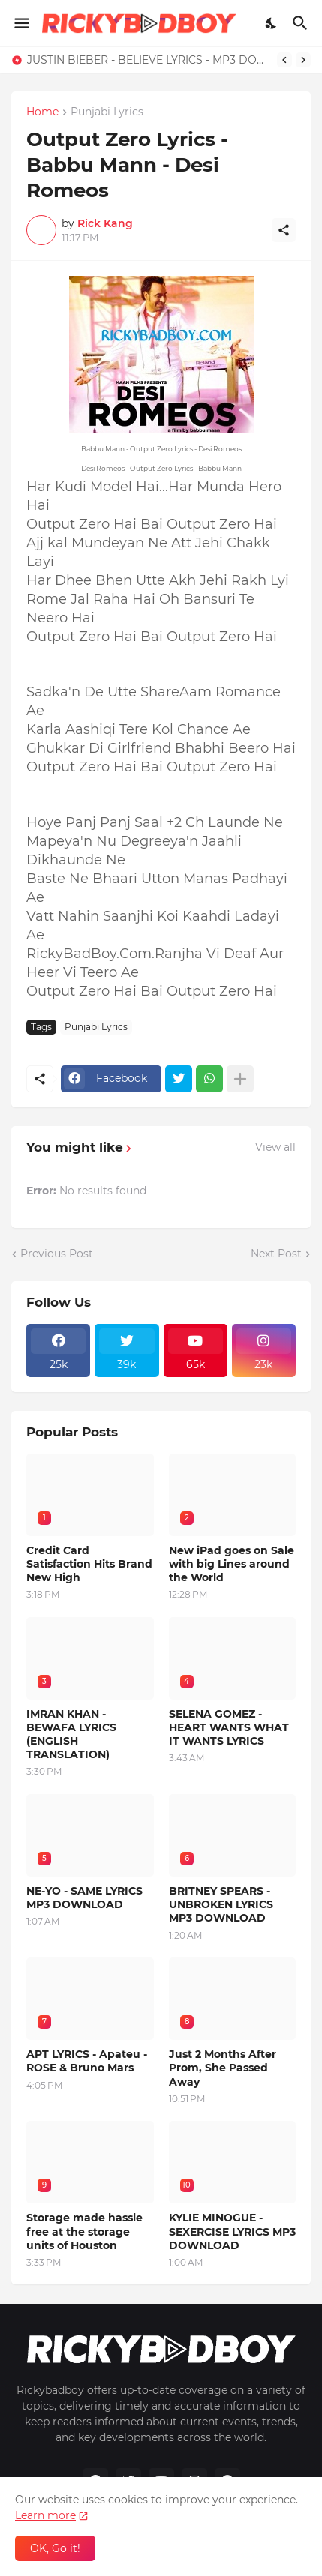 The image size is (322, 2576). I want to click on Next Post, so click(276, 1253).